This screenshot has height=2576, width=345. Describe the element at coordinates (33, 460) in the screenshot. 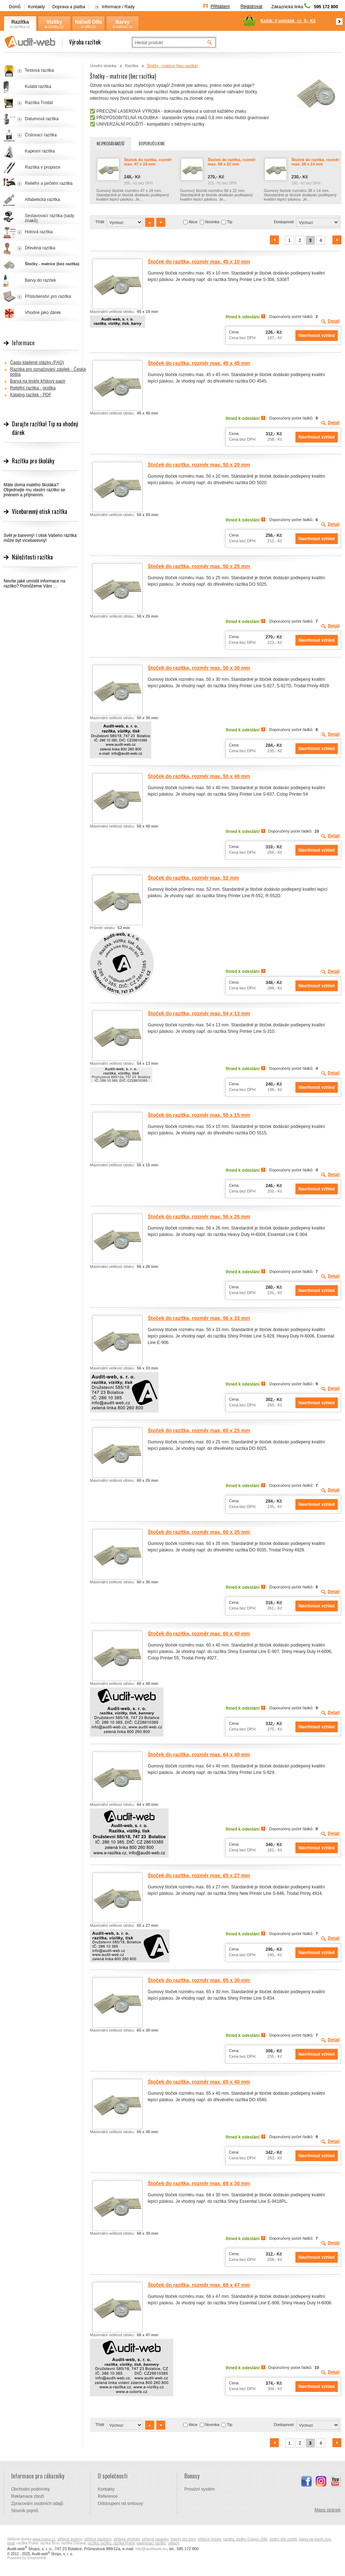

I see `Razítka pro školáky` at that location.